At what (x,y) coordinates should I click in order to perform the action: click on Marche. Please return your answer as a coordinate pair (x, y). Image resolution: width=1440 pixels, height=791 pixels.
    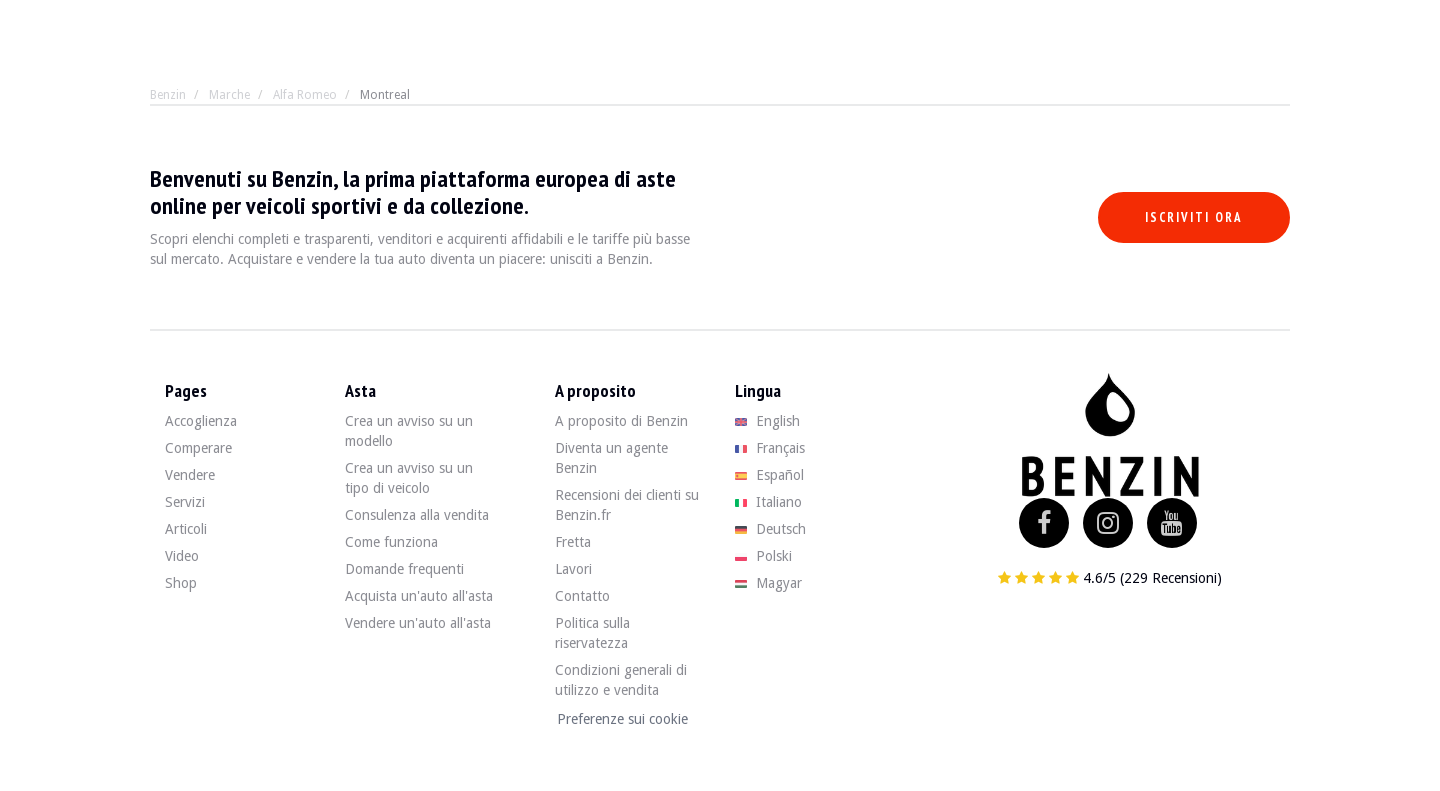
    Looking at the image, I should click on (229, 95).